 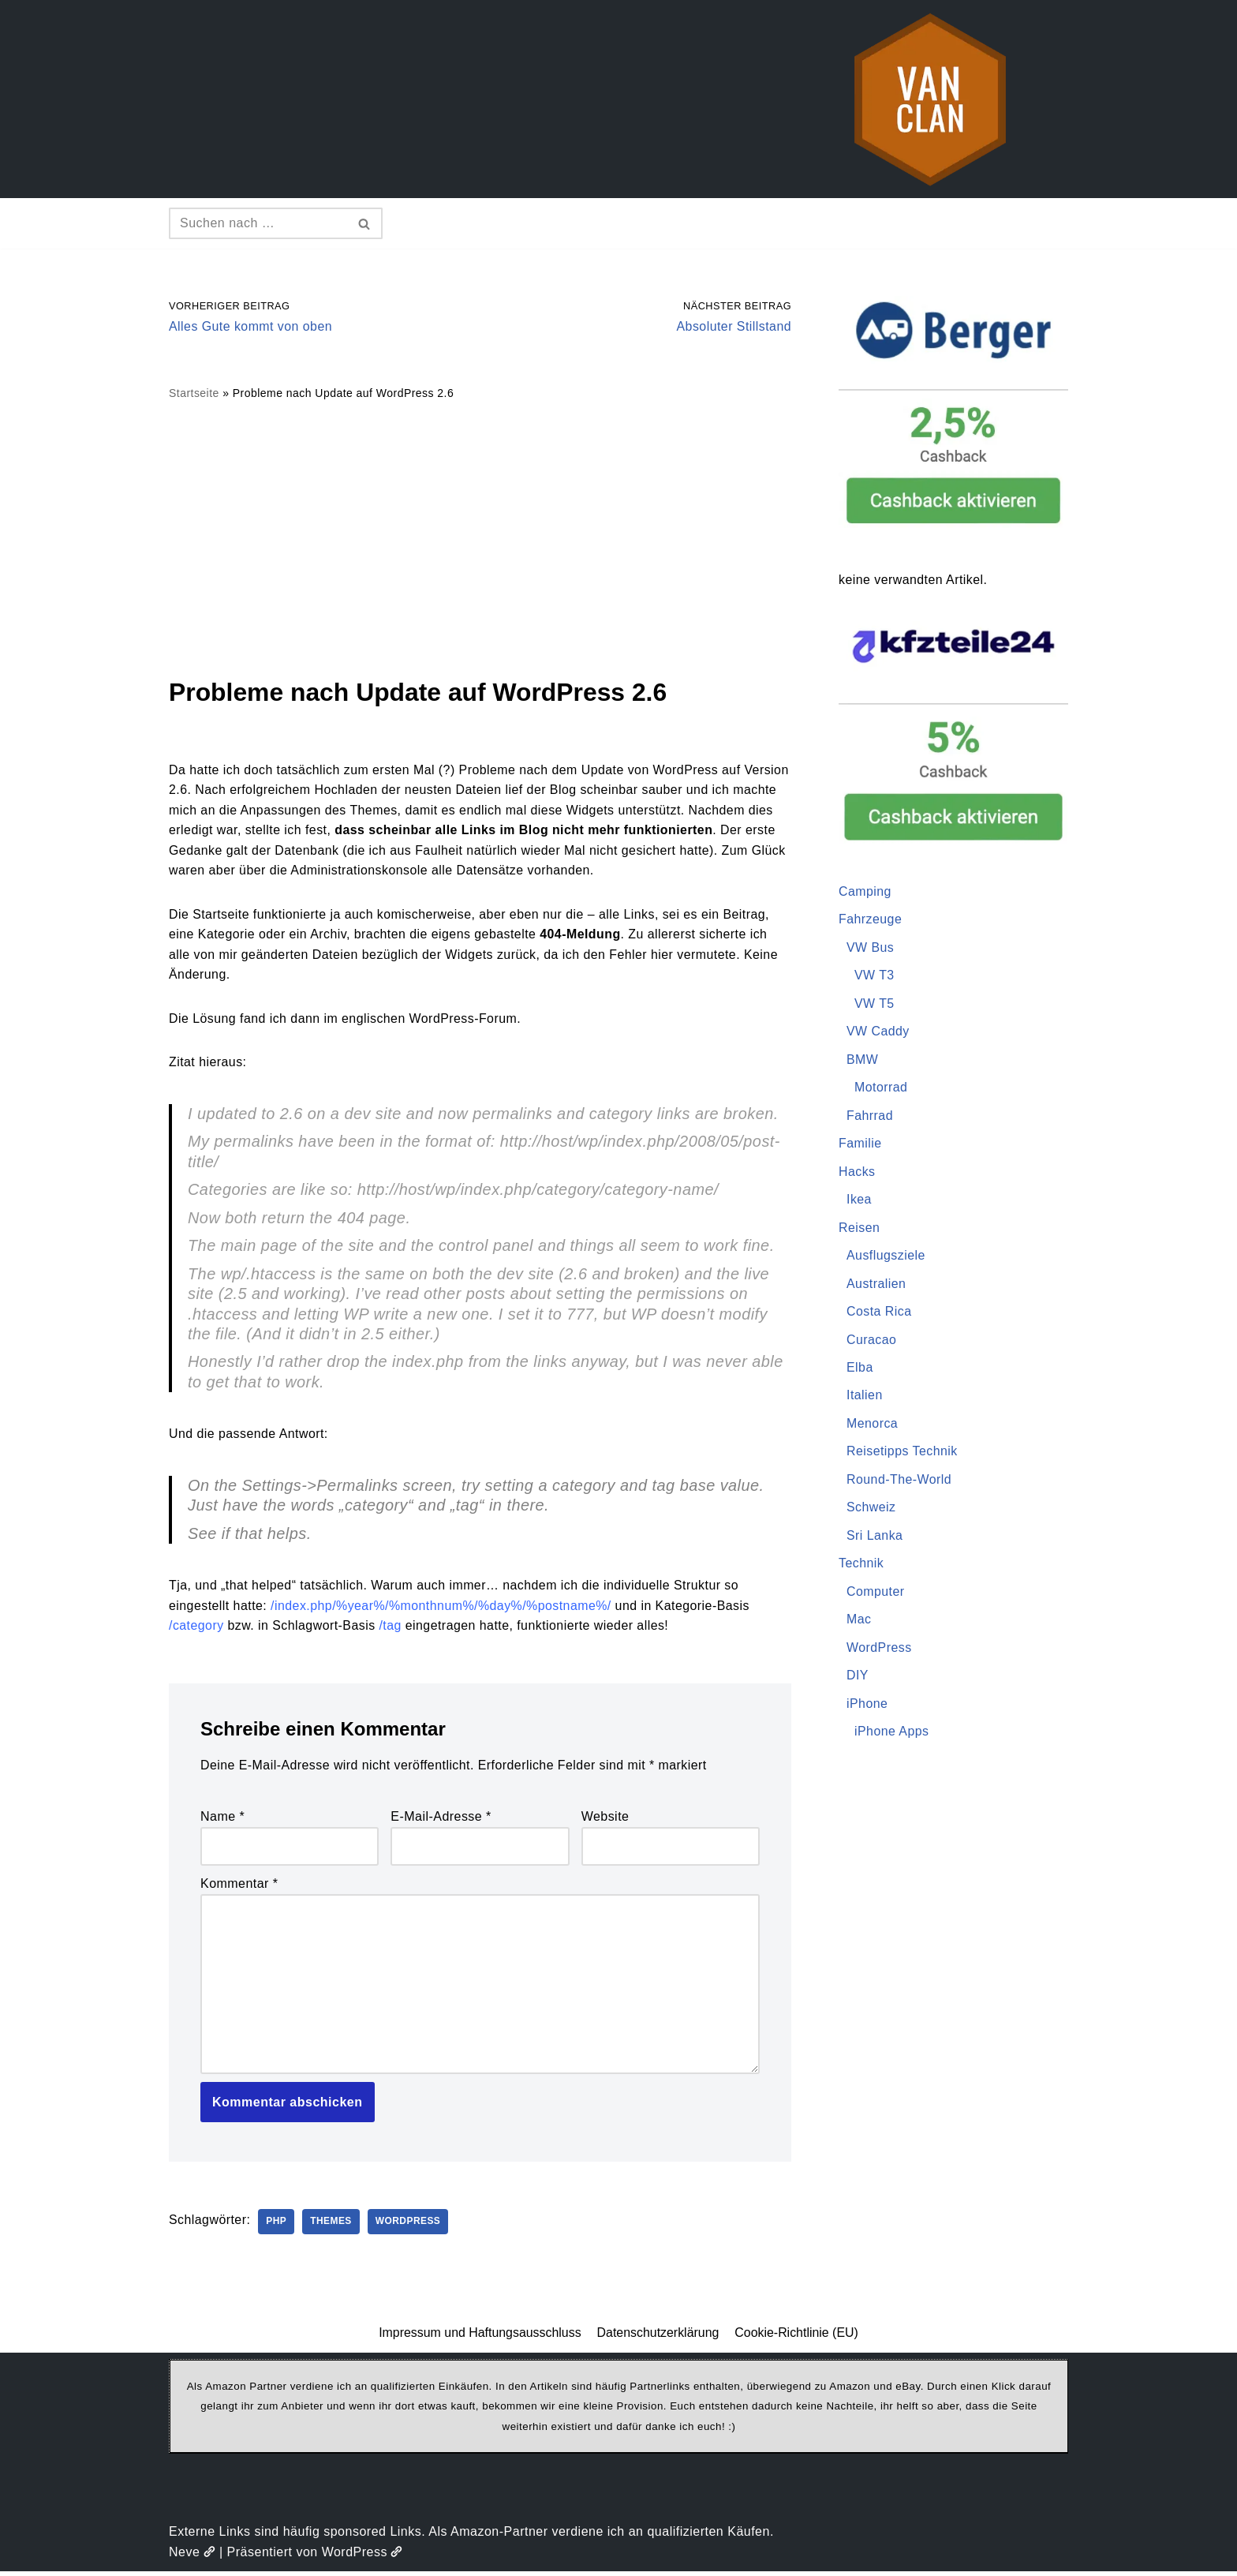 I want to click on Mac, so click(x=859, y=1622).